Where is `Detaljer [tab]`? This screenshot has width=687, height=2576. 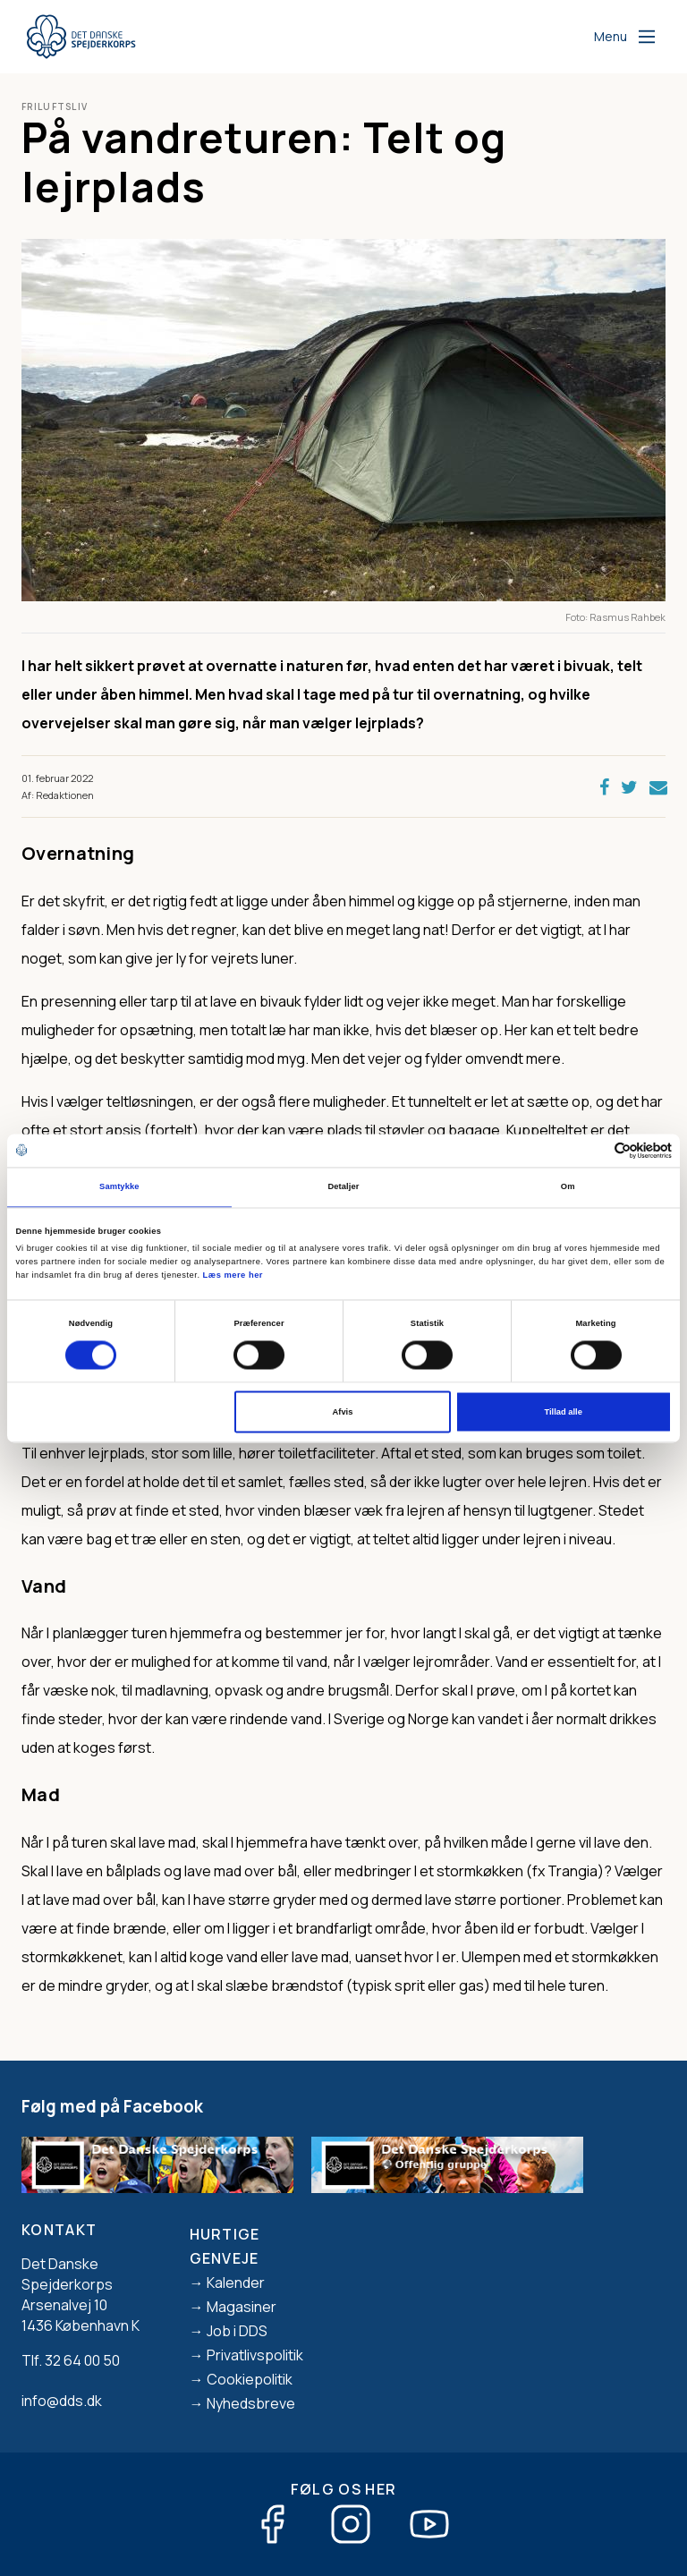 Detaljer [tab] is located at coordinates (343, 1187).